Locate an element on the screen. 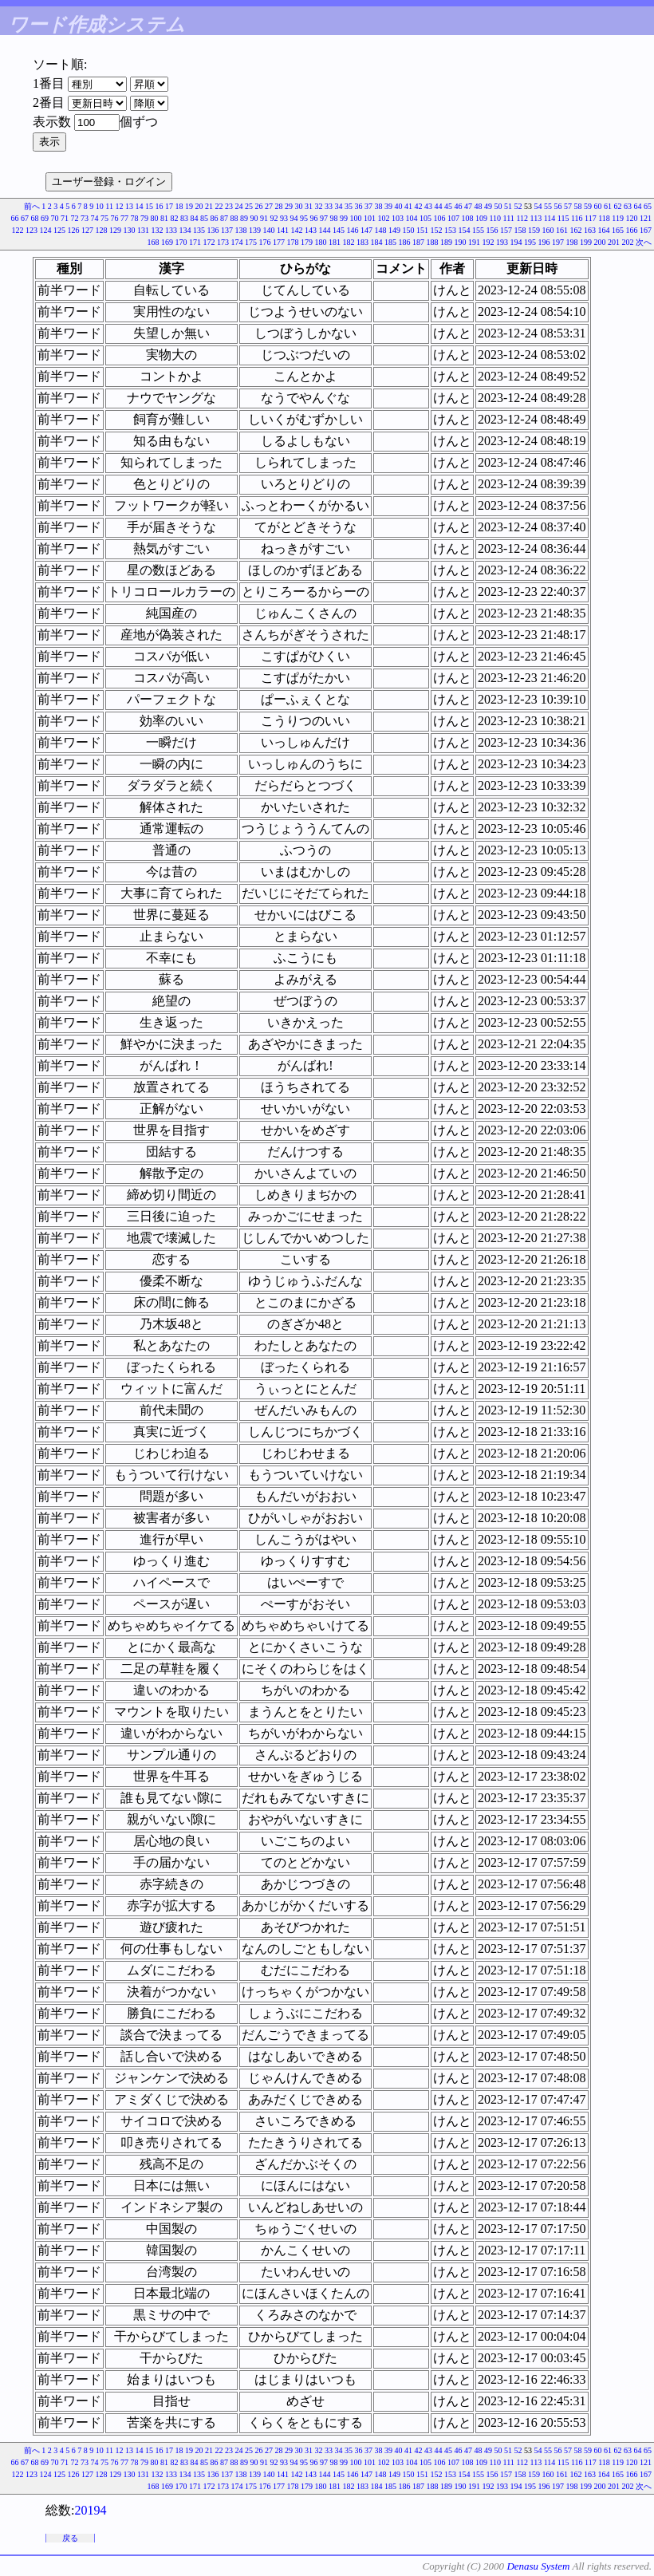 The height and width of the screenshot is (2576, 654). 69 is located at coordinates (45, 218).